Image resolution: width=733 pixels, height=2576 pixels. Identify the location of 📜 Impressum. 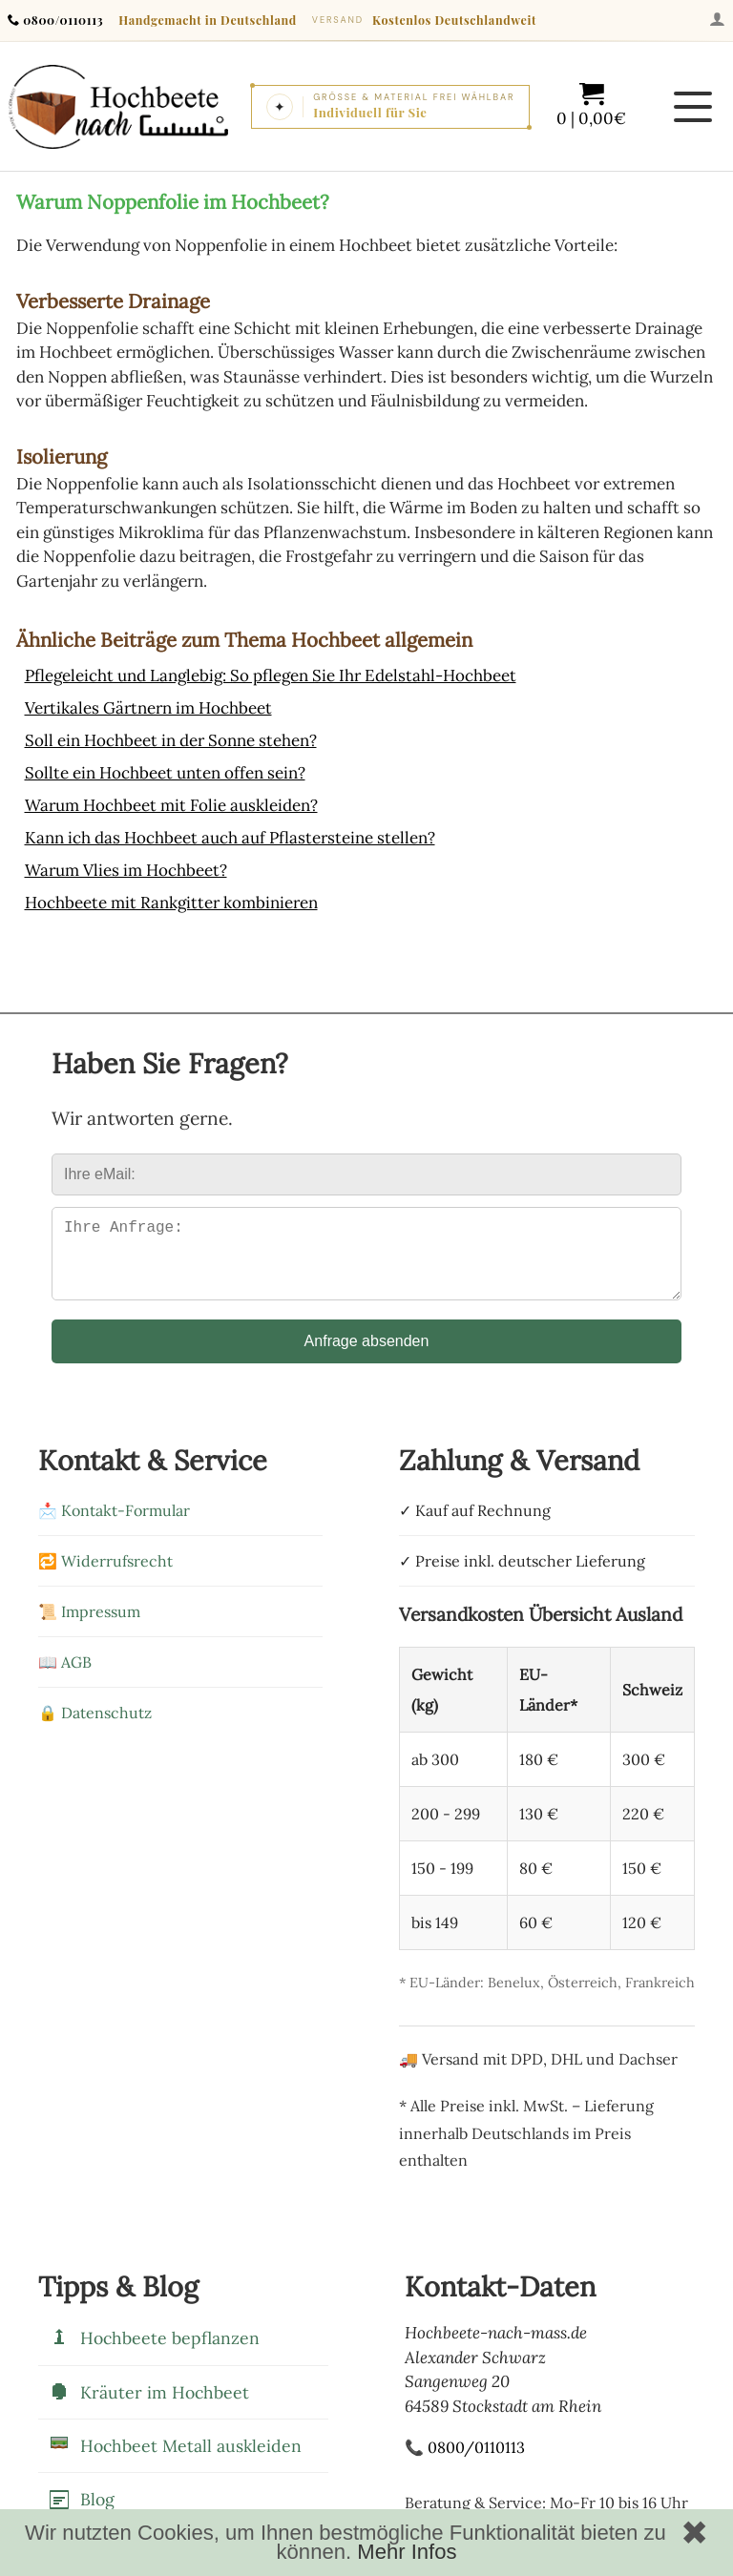
(89, 1626).